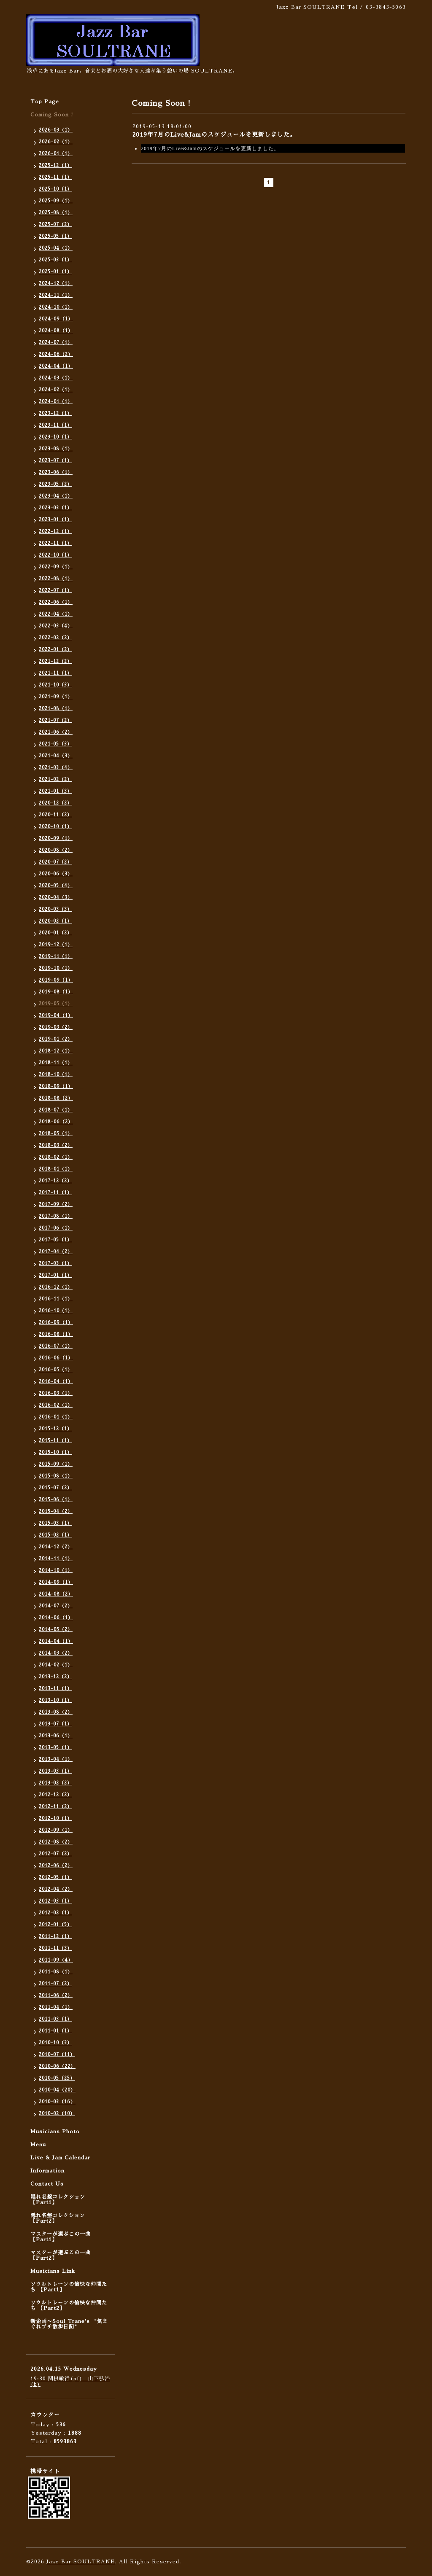  Describe the element at coordinates (56, 1003) in the screenshot. I see `2019-05（1）` at that location.